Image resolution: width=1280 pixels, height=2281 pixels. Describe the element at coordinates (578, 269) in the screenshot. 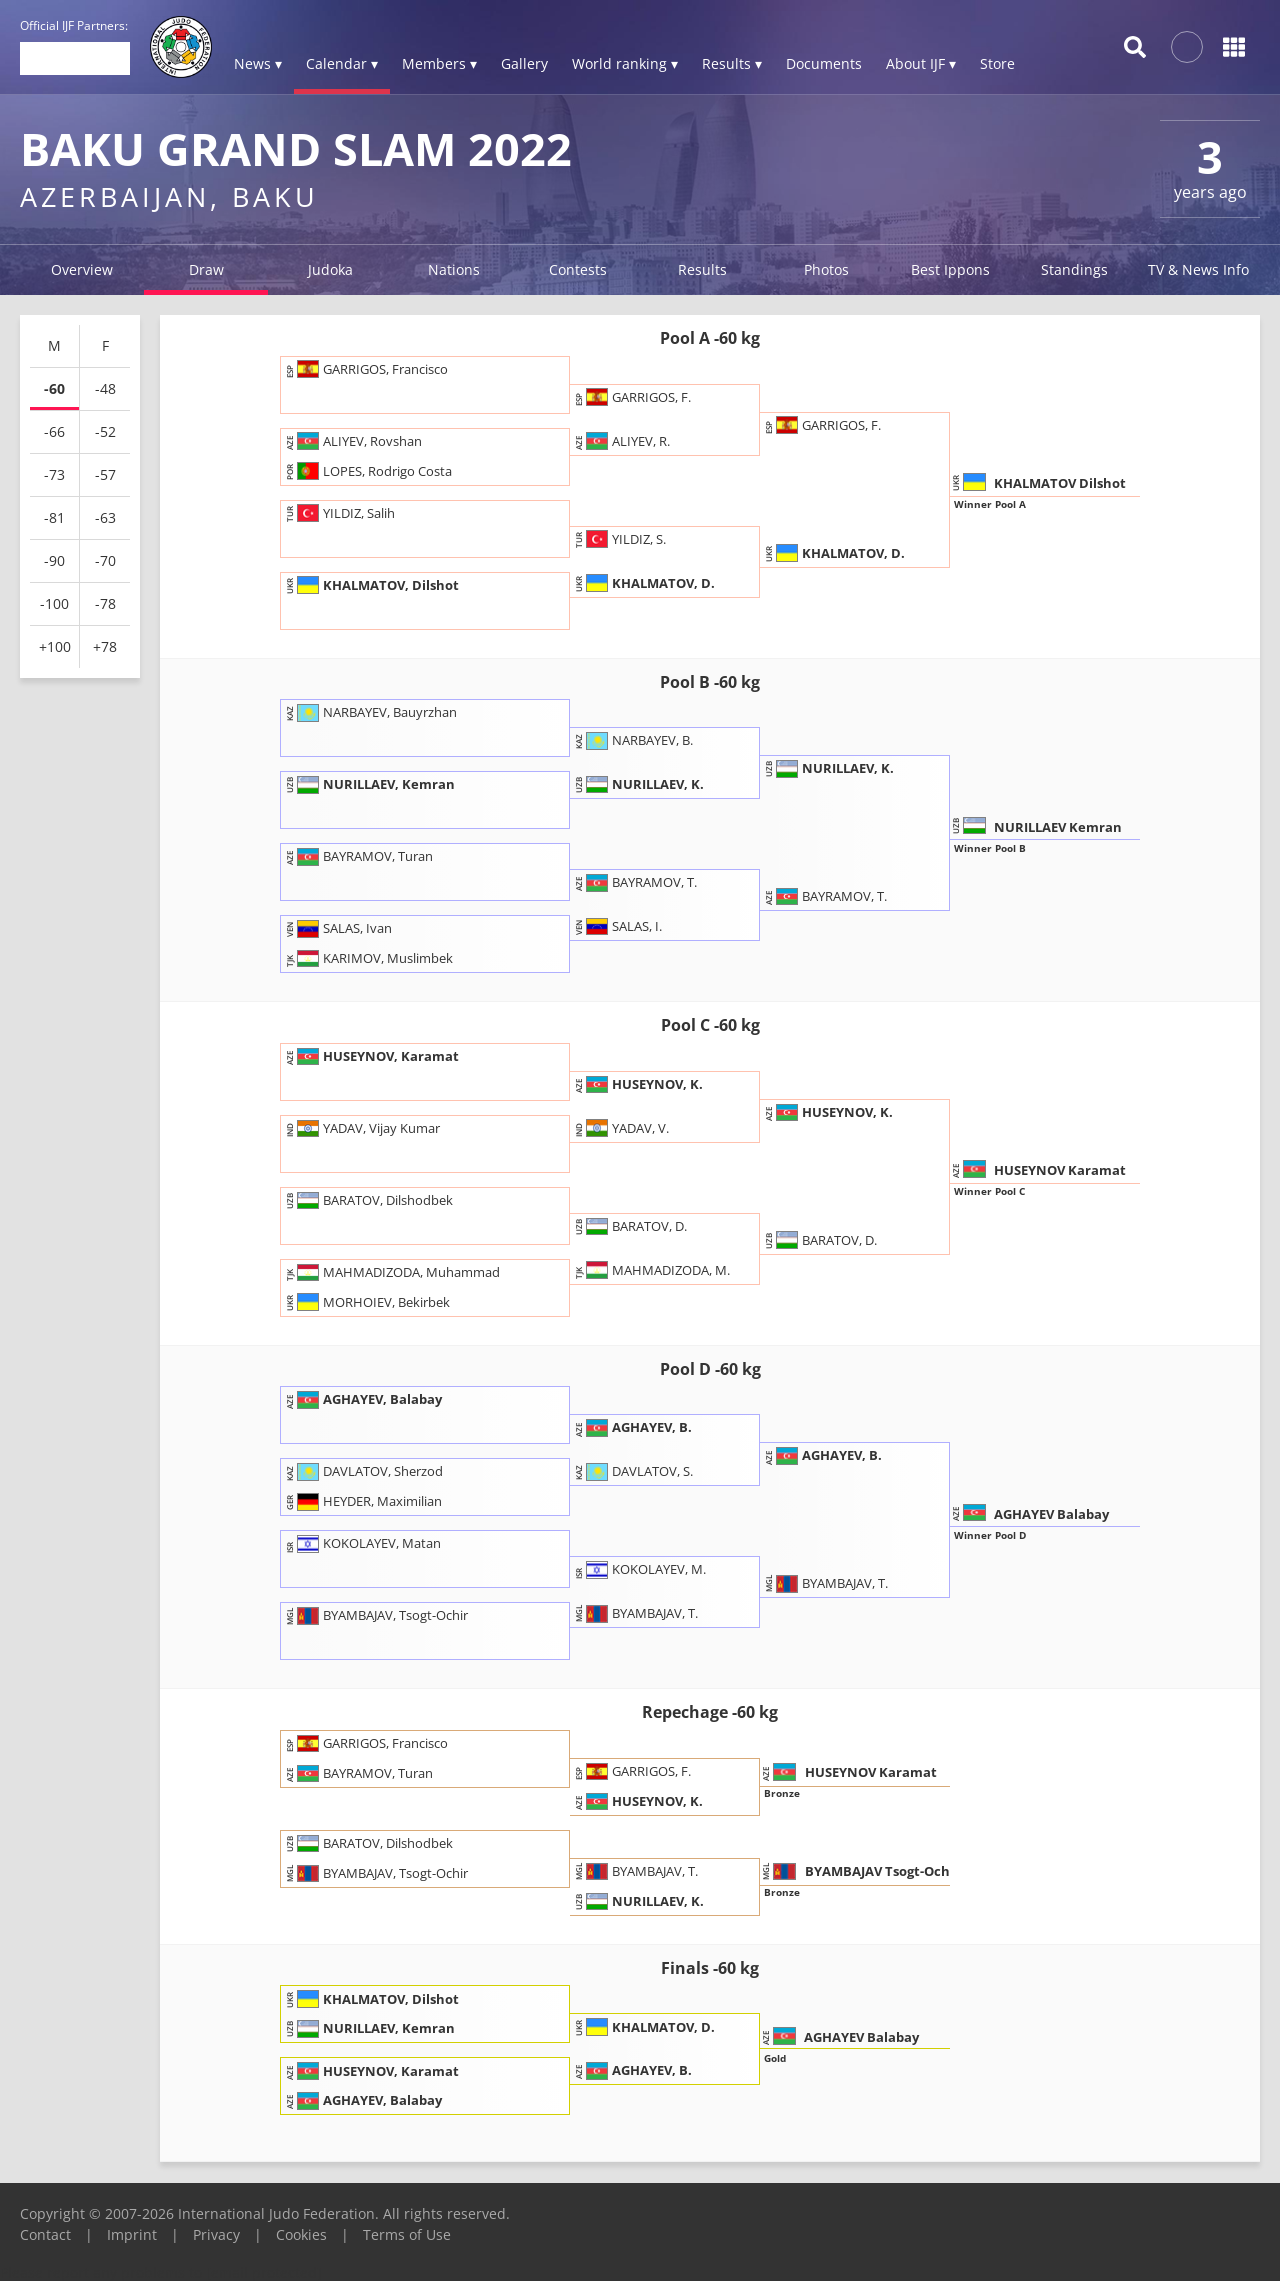

I see `Contests` at that location.